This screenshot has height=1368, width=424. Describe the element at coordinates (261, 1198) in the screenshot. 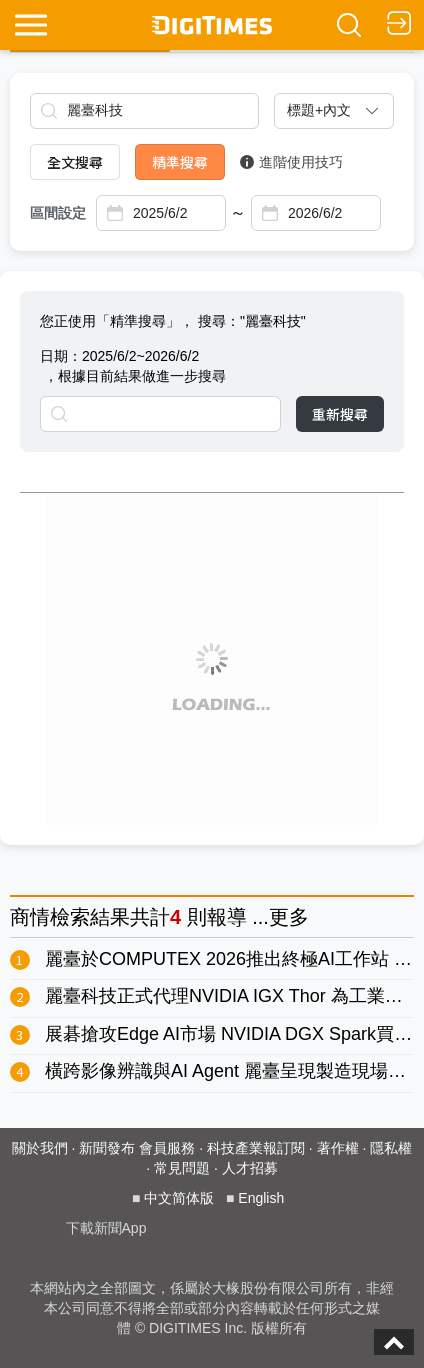

I see `English` at that location.